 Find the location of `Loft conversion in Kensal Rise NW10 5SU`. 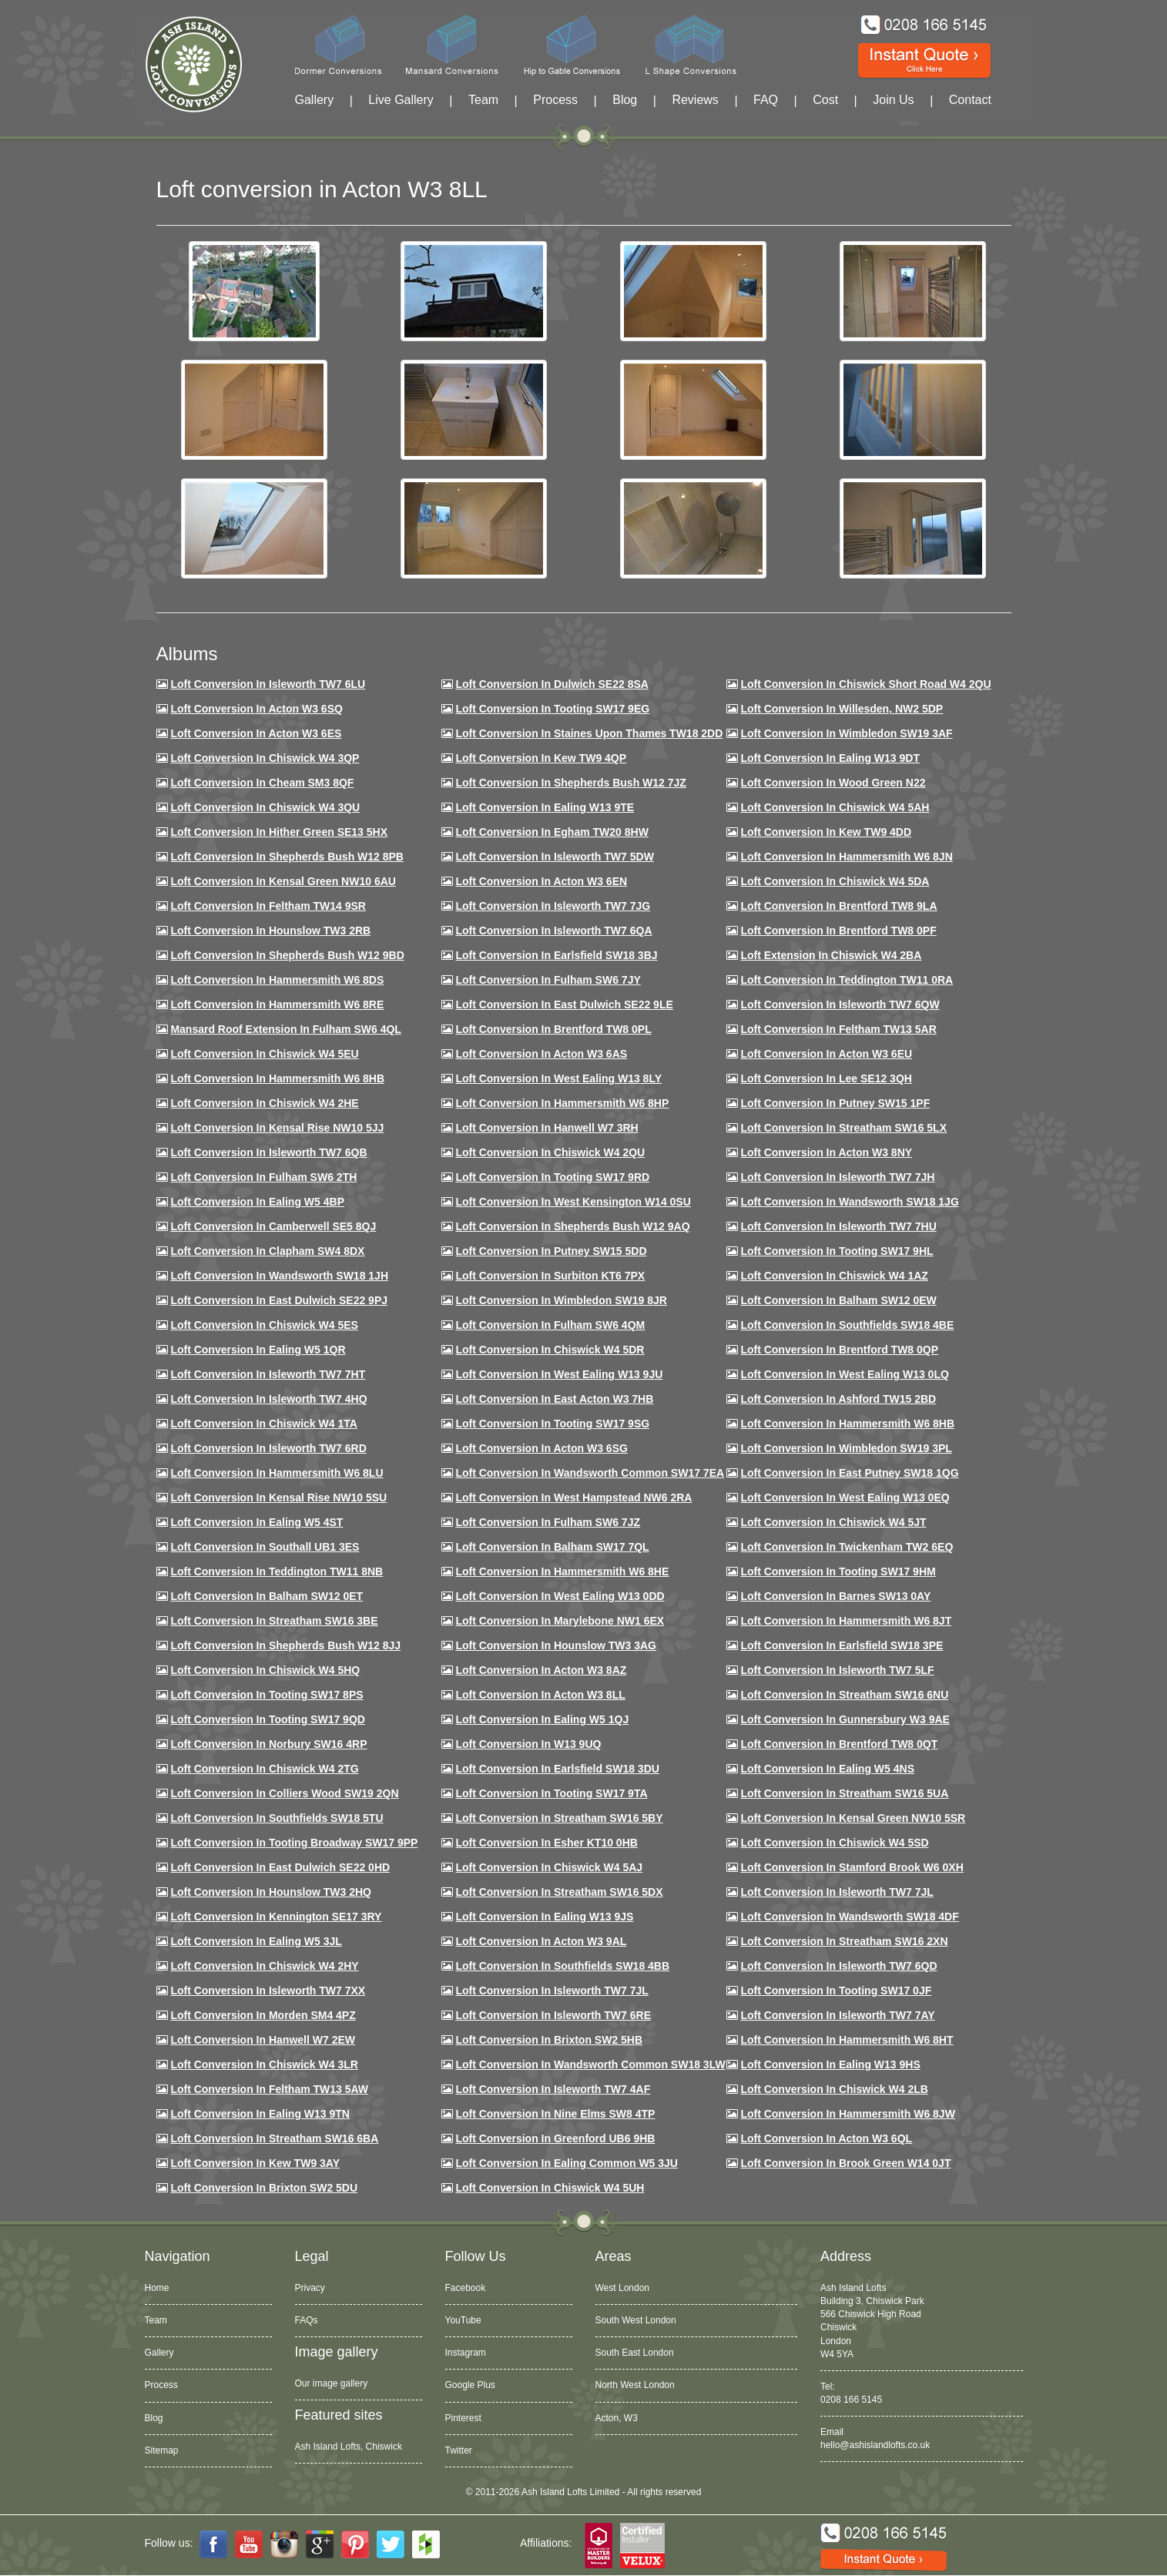

Loft conversion in Kensal Rise NW10 5SU is located at coordinates (278, 1497).